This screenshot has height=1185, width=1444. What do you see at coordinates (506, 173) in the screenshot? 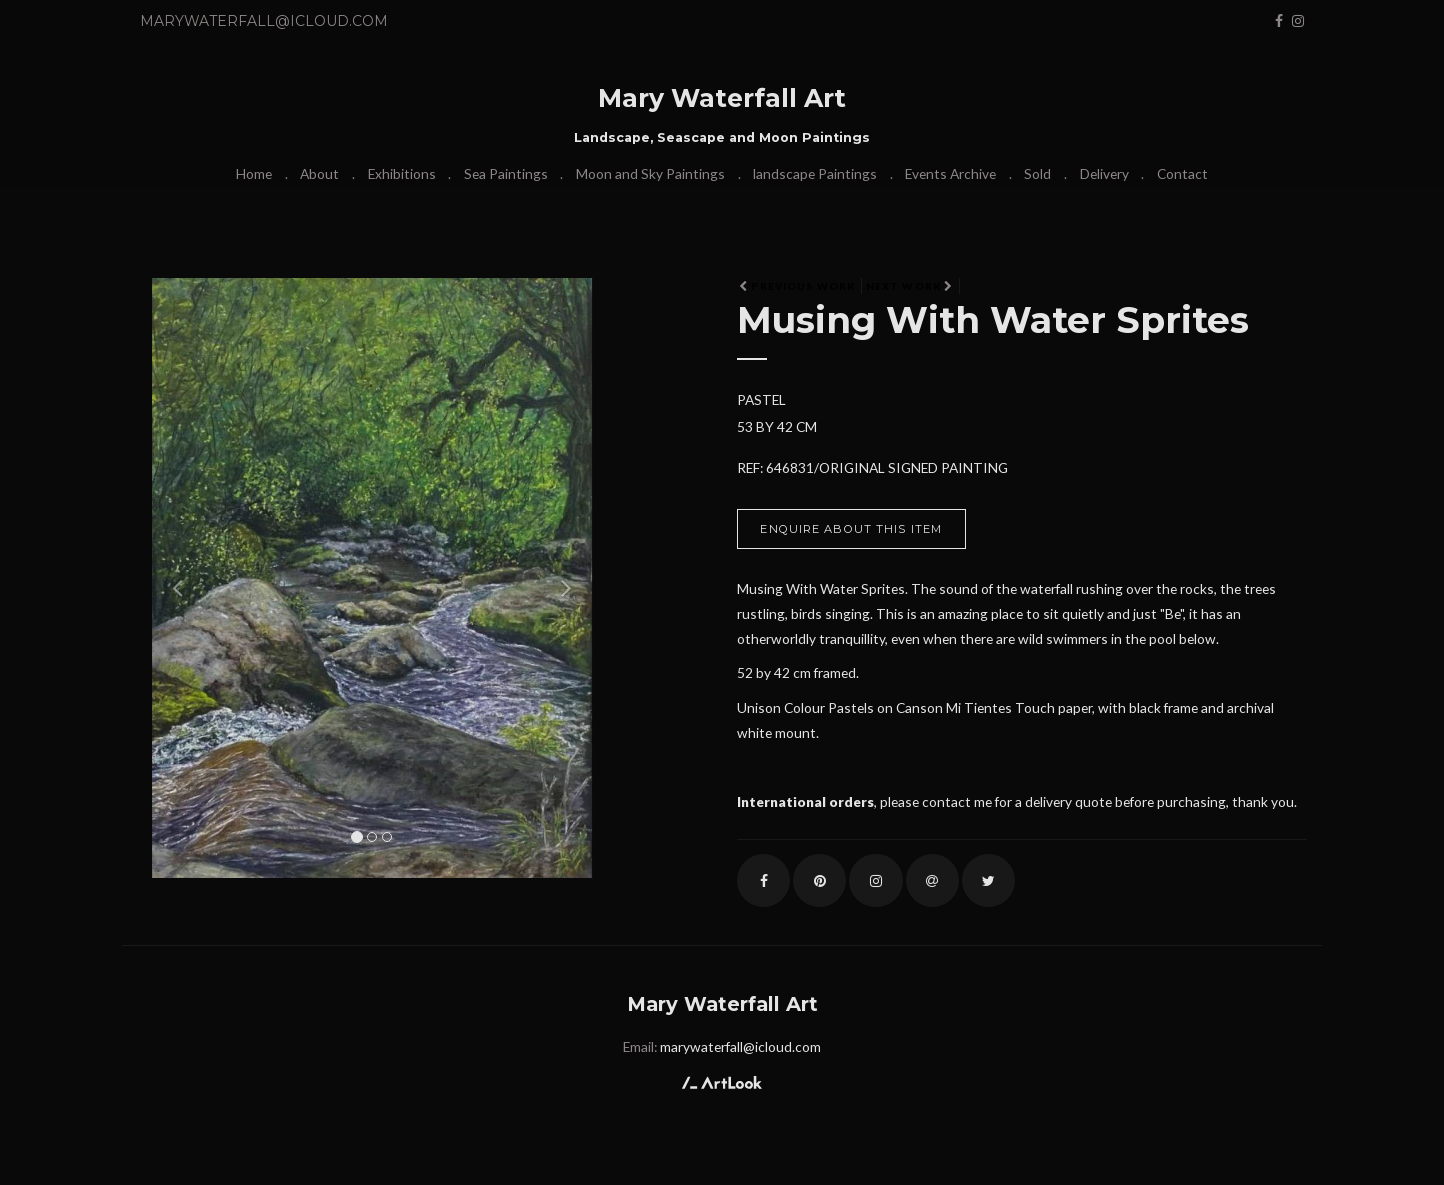
I see `Sea Paintings` at bounding box center [506, 173].